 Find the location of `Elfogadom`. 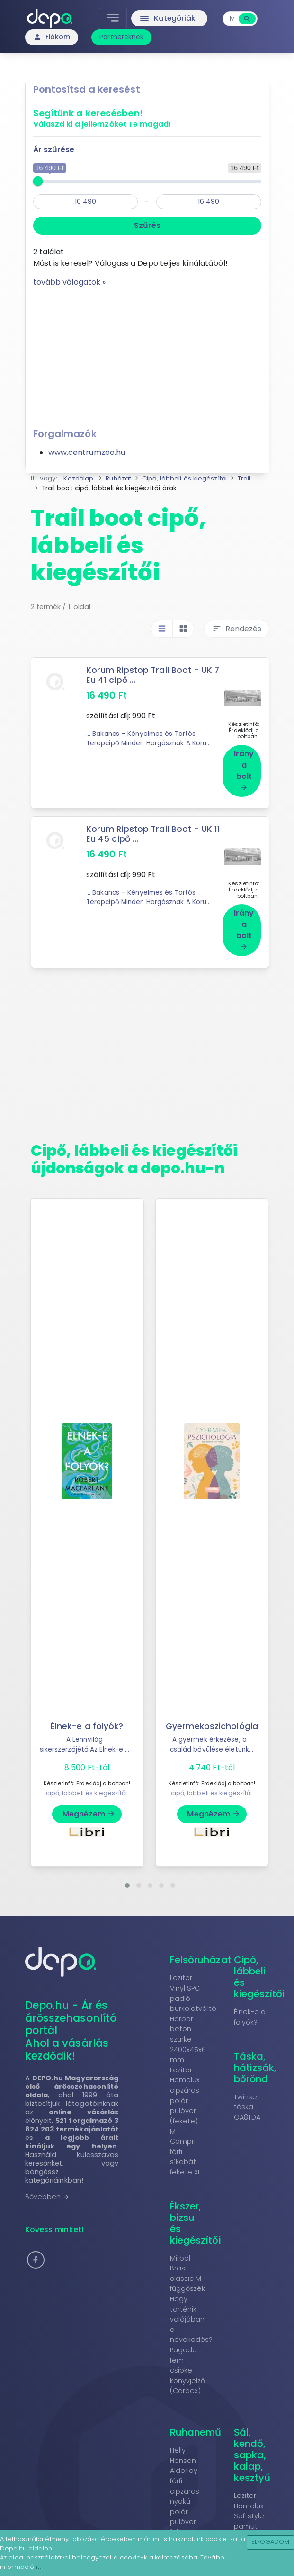

Elfogadom is located at coordinates (270, 2541).